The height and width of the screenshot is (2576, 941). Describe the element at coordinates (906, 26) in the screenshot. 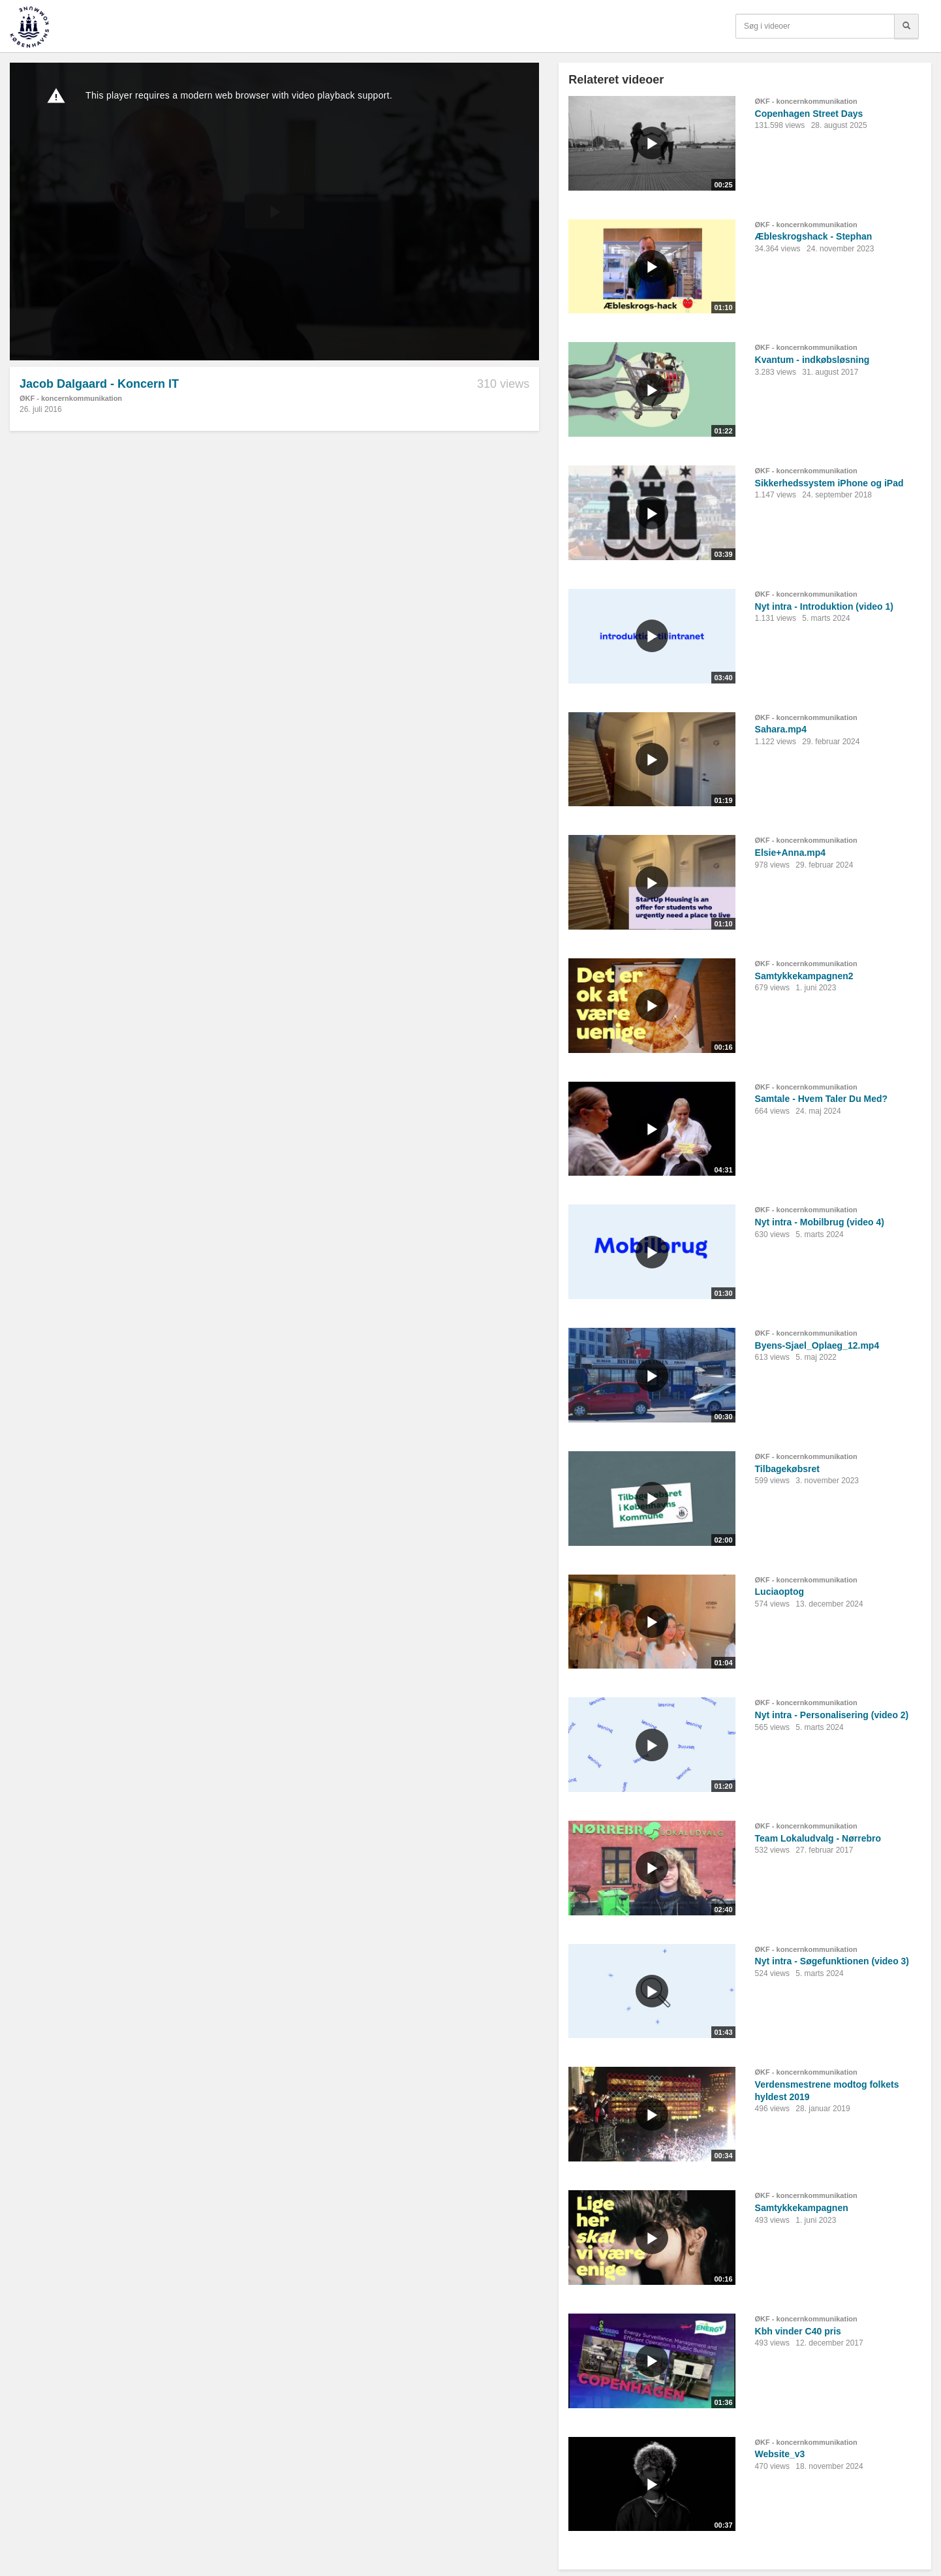

I see `[Søg]` at that location.